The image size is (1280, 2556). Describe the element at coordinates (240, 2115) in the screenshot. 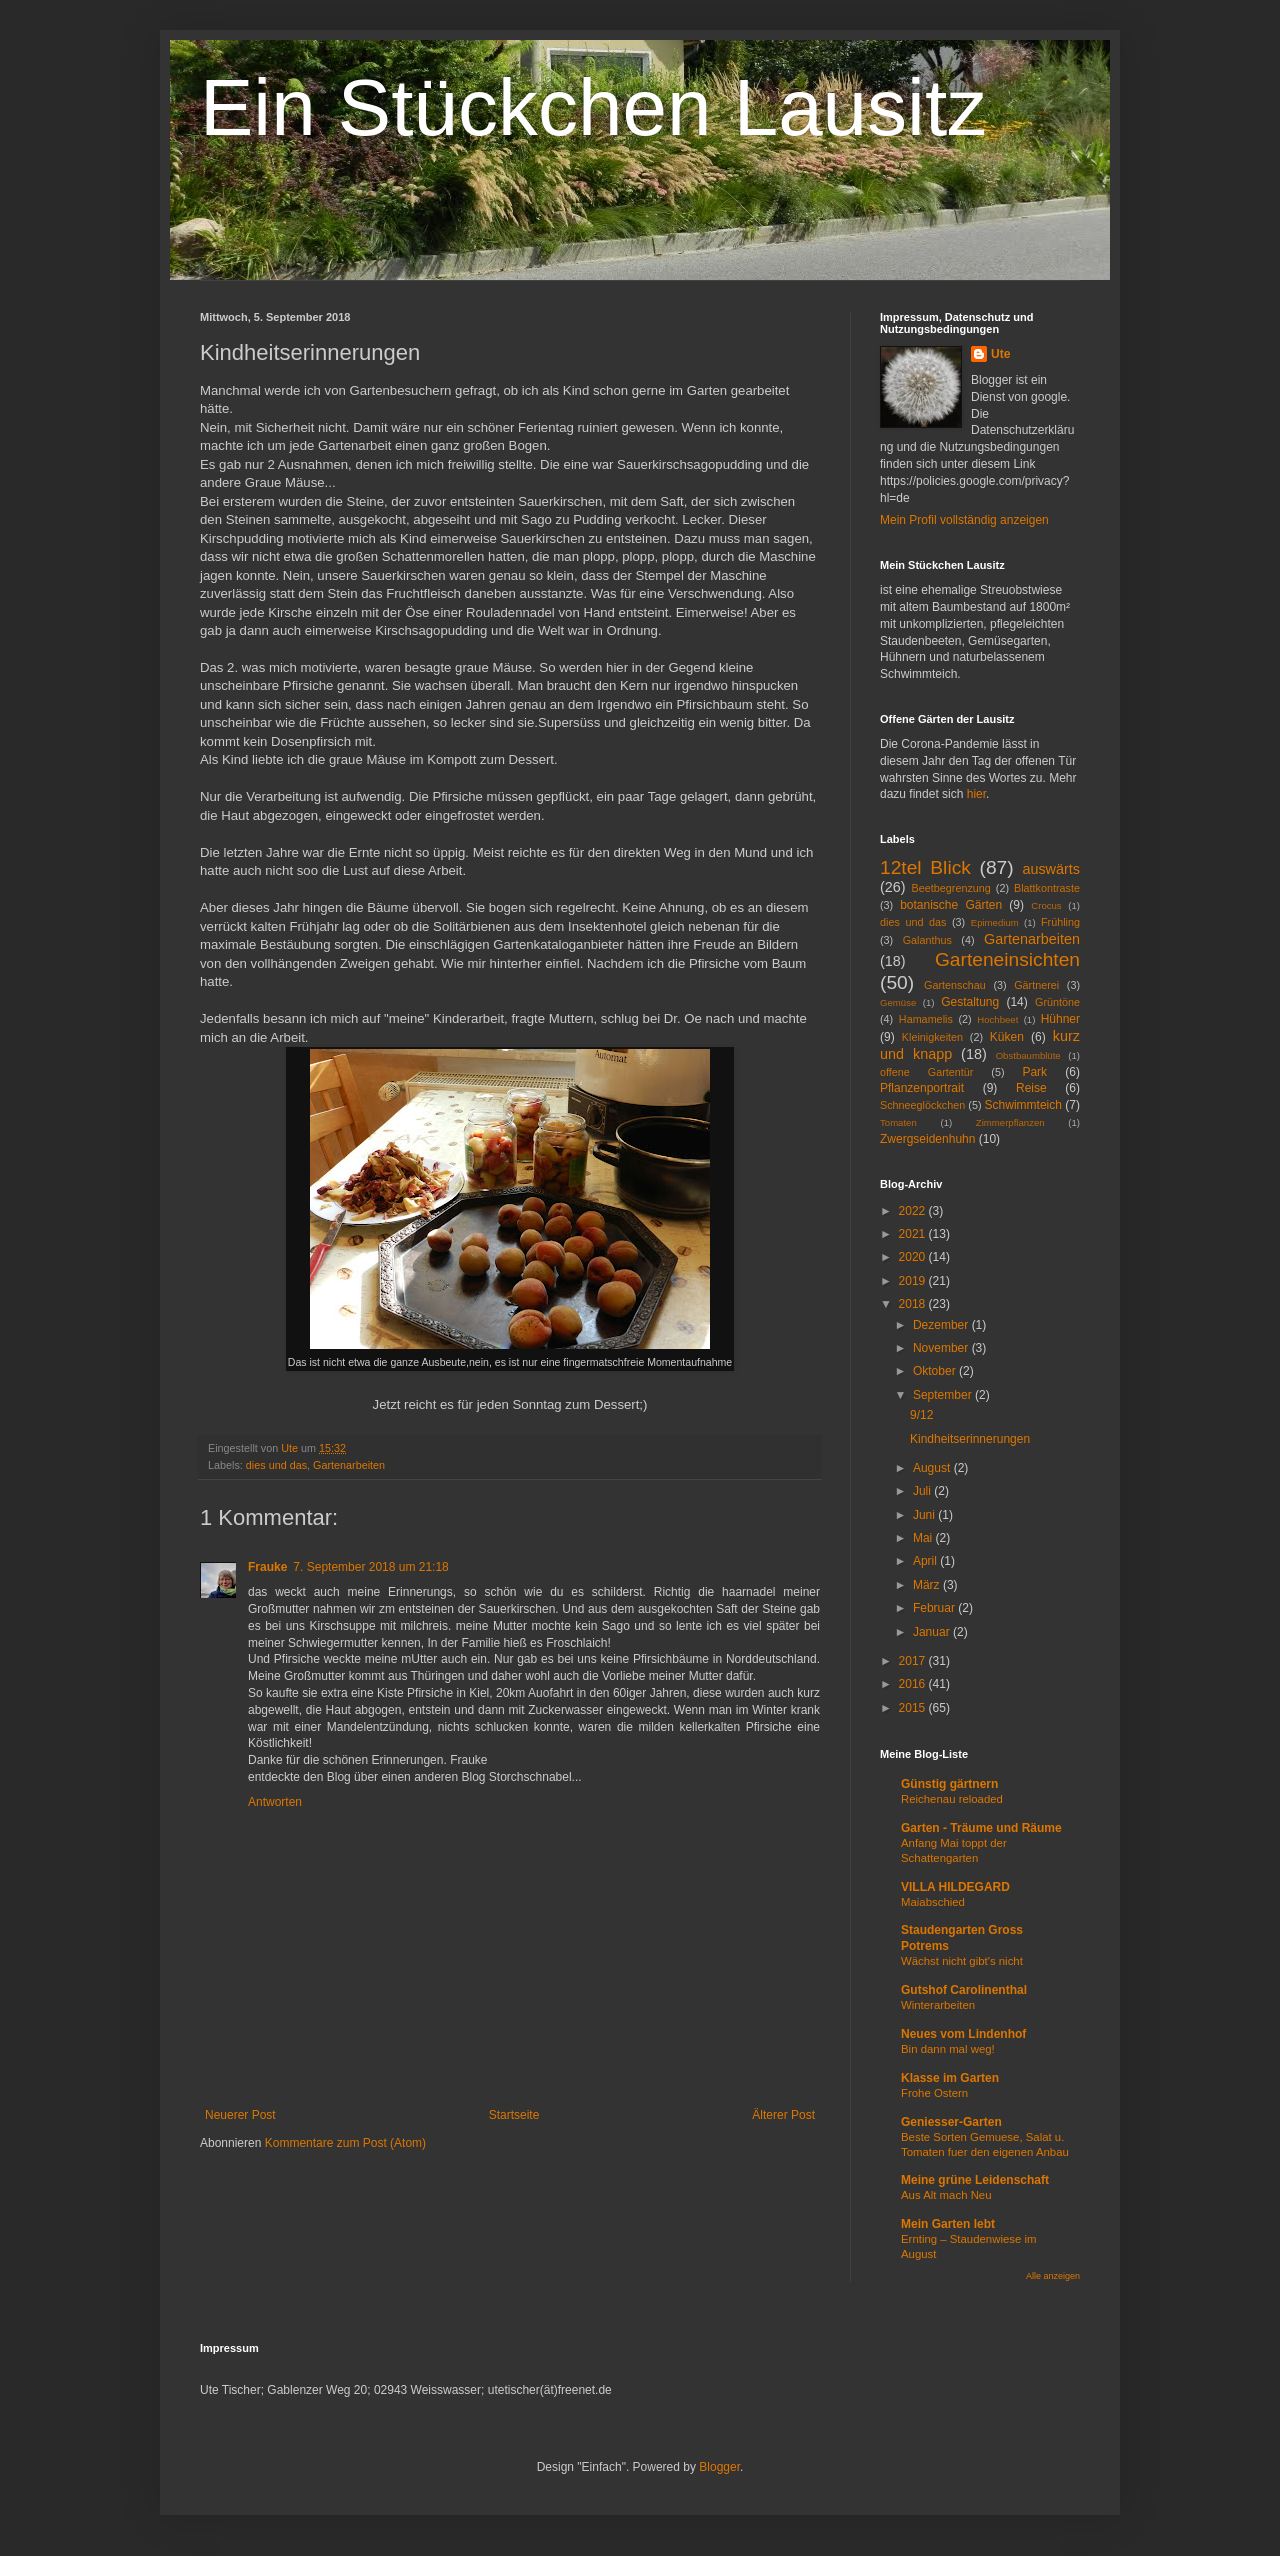

I see `Neuerer Post` at that location.